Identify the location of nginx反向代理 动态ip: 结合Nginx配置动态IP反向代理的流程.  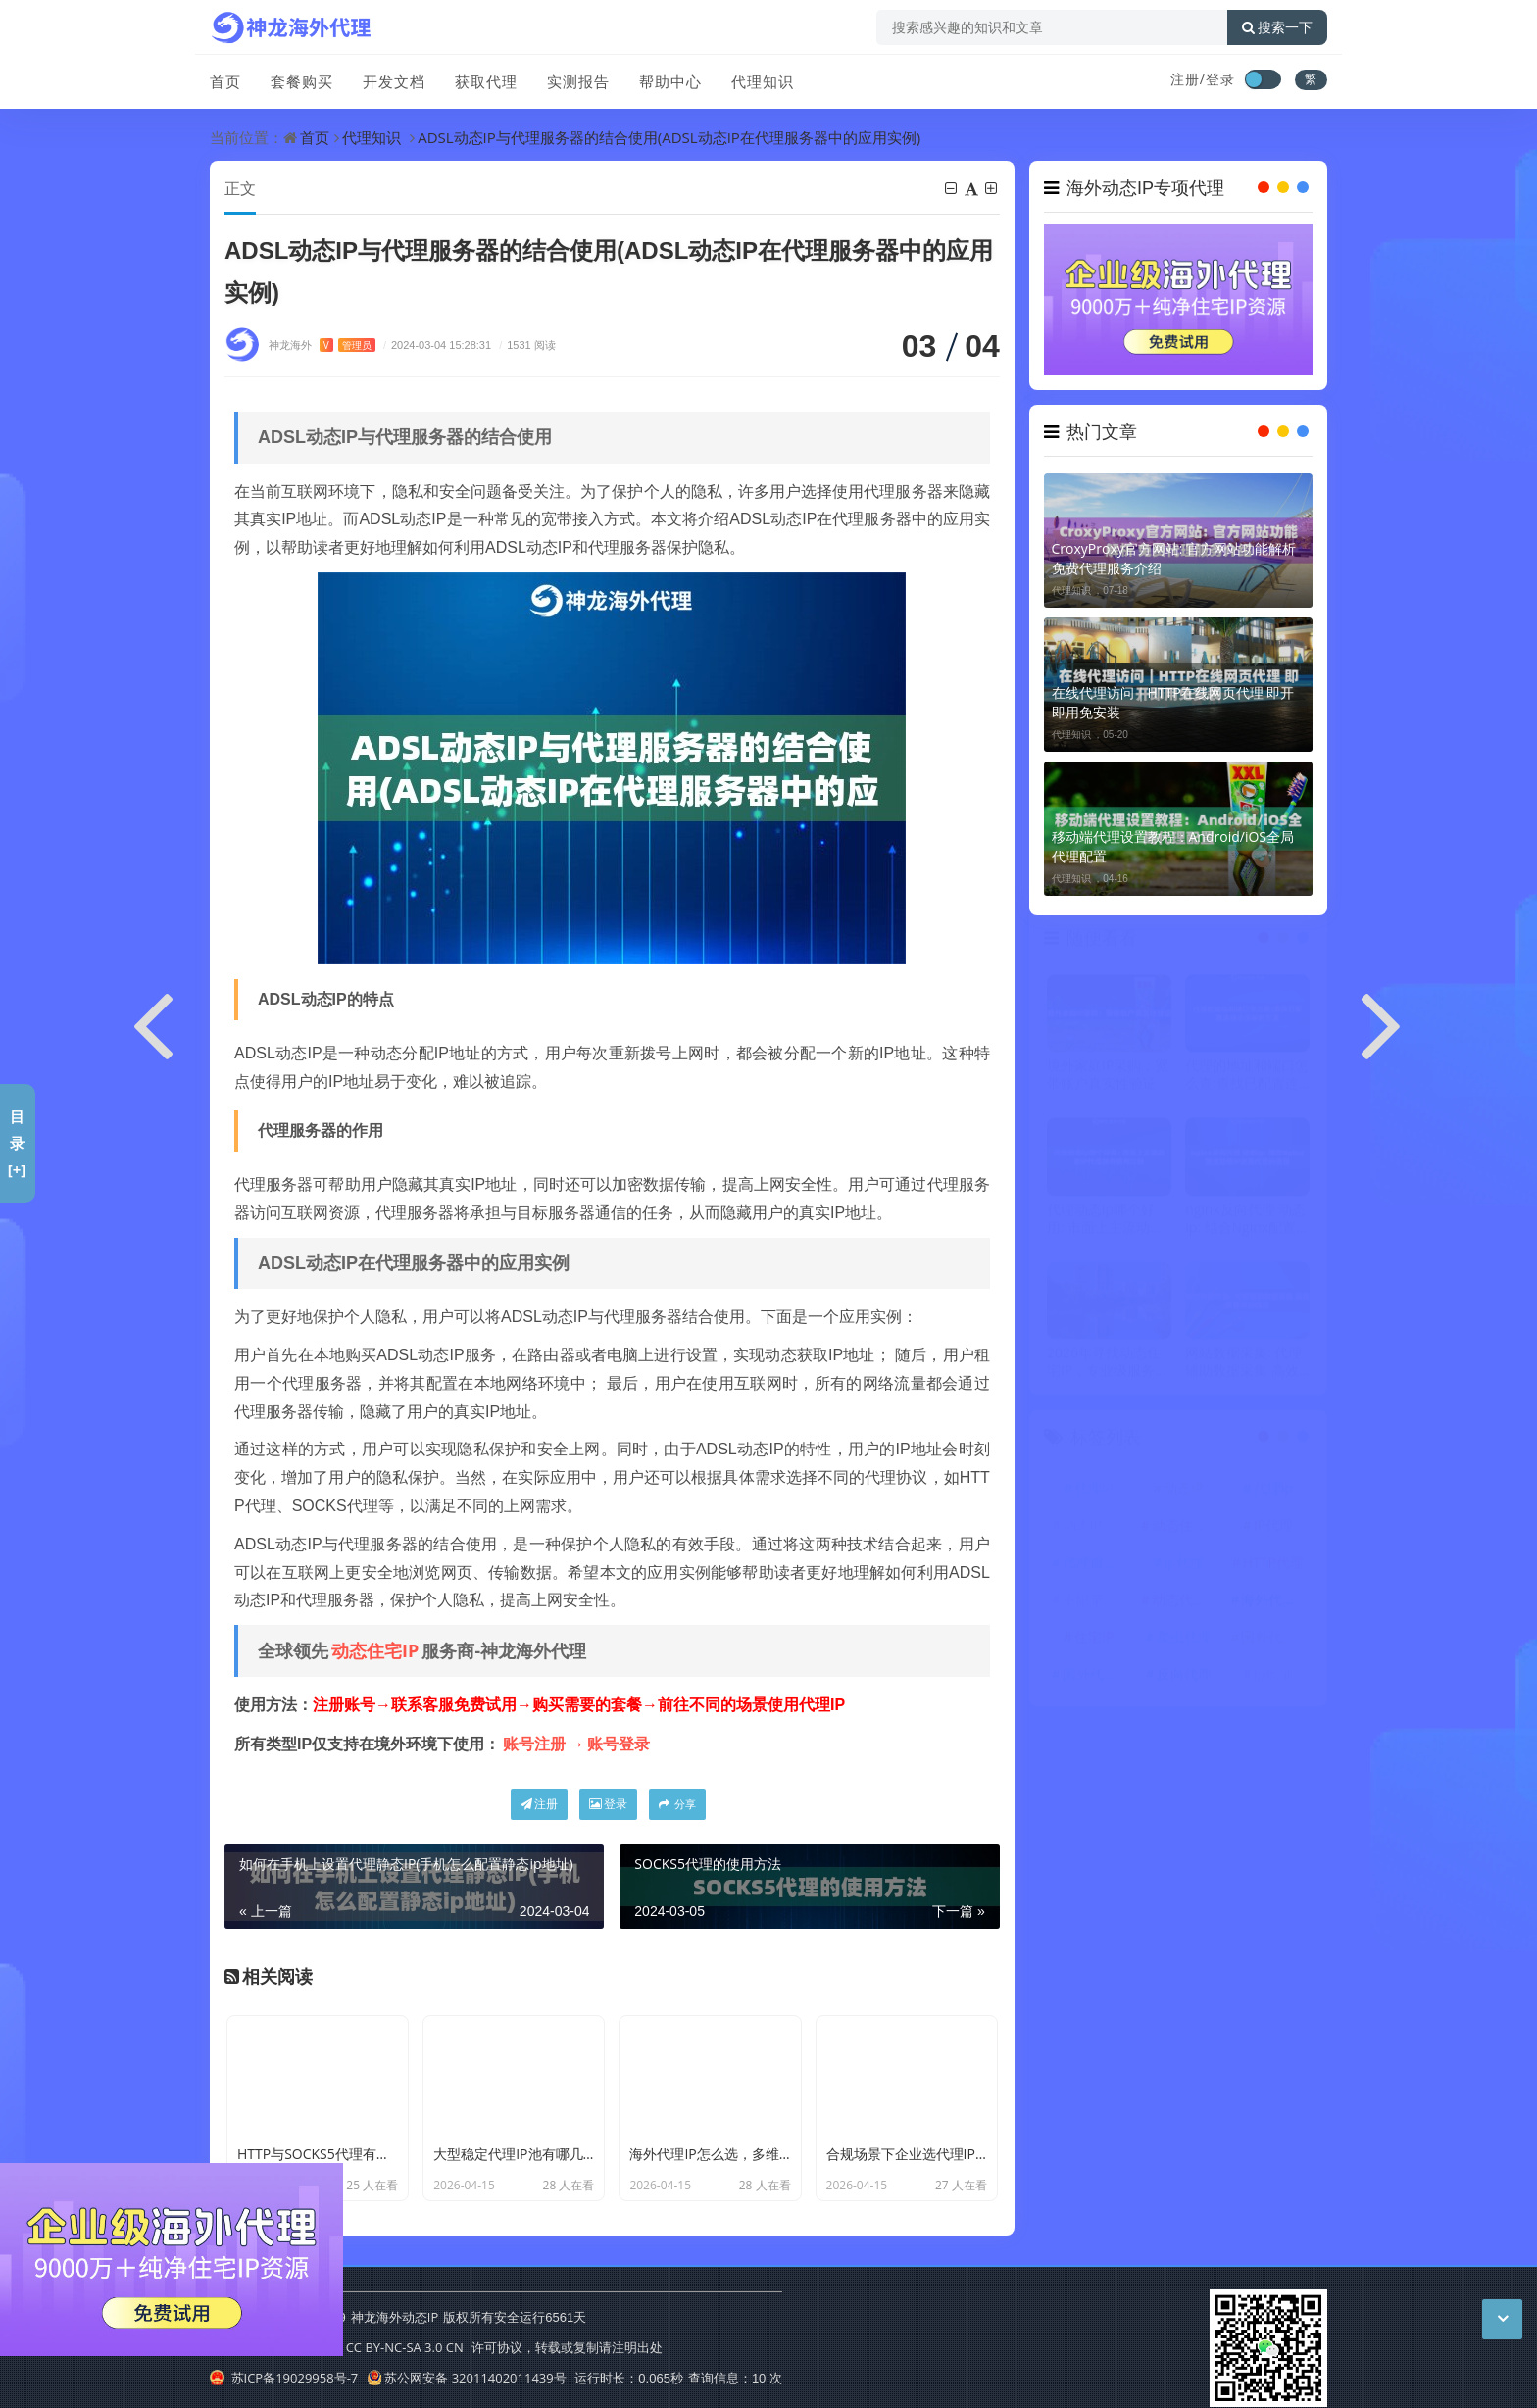
(1246, 1220).